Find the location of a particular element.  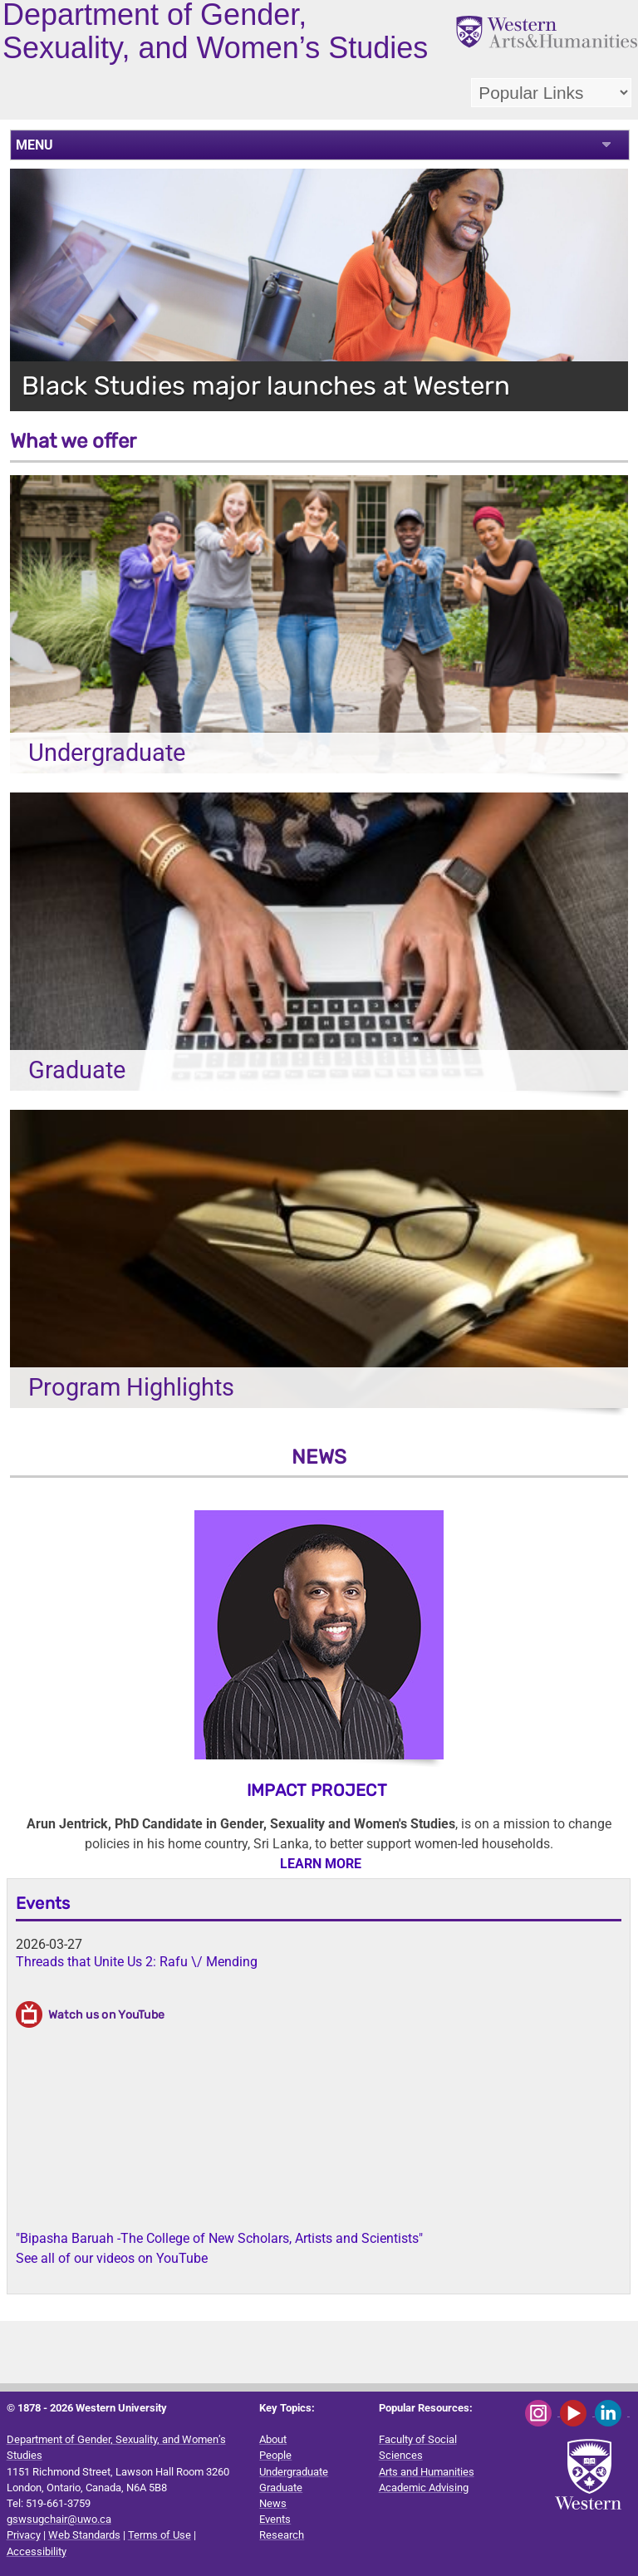

About is located at coordinates (273, 2439).